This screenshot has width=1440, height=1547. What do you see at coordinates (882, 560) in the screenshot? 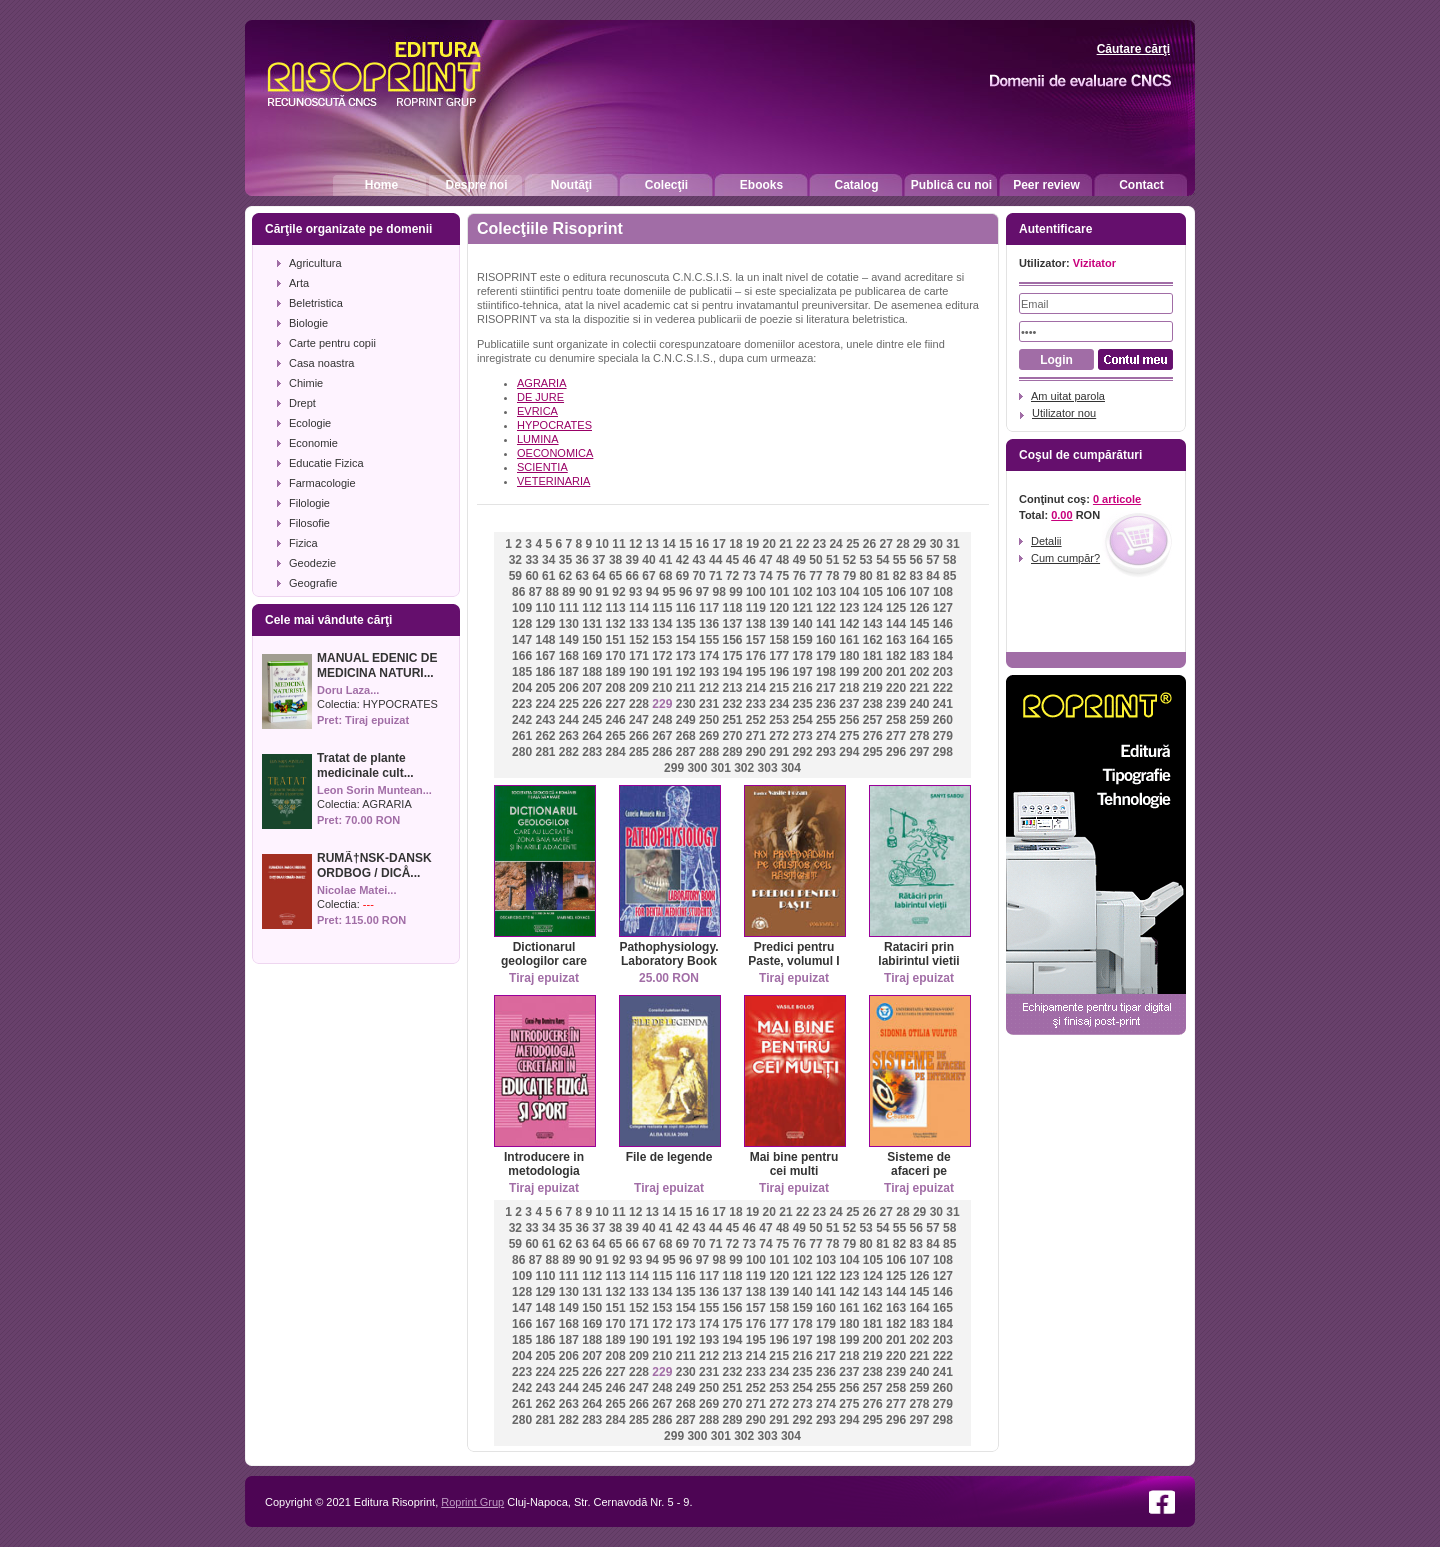
I see `54` at bounding box center [882, 560].